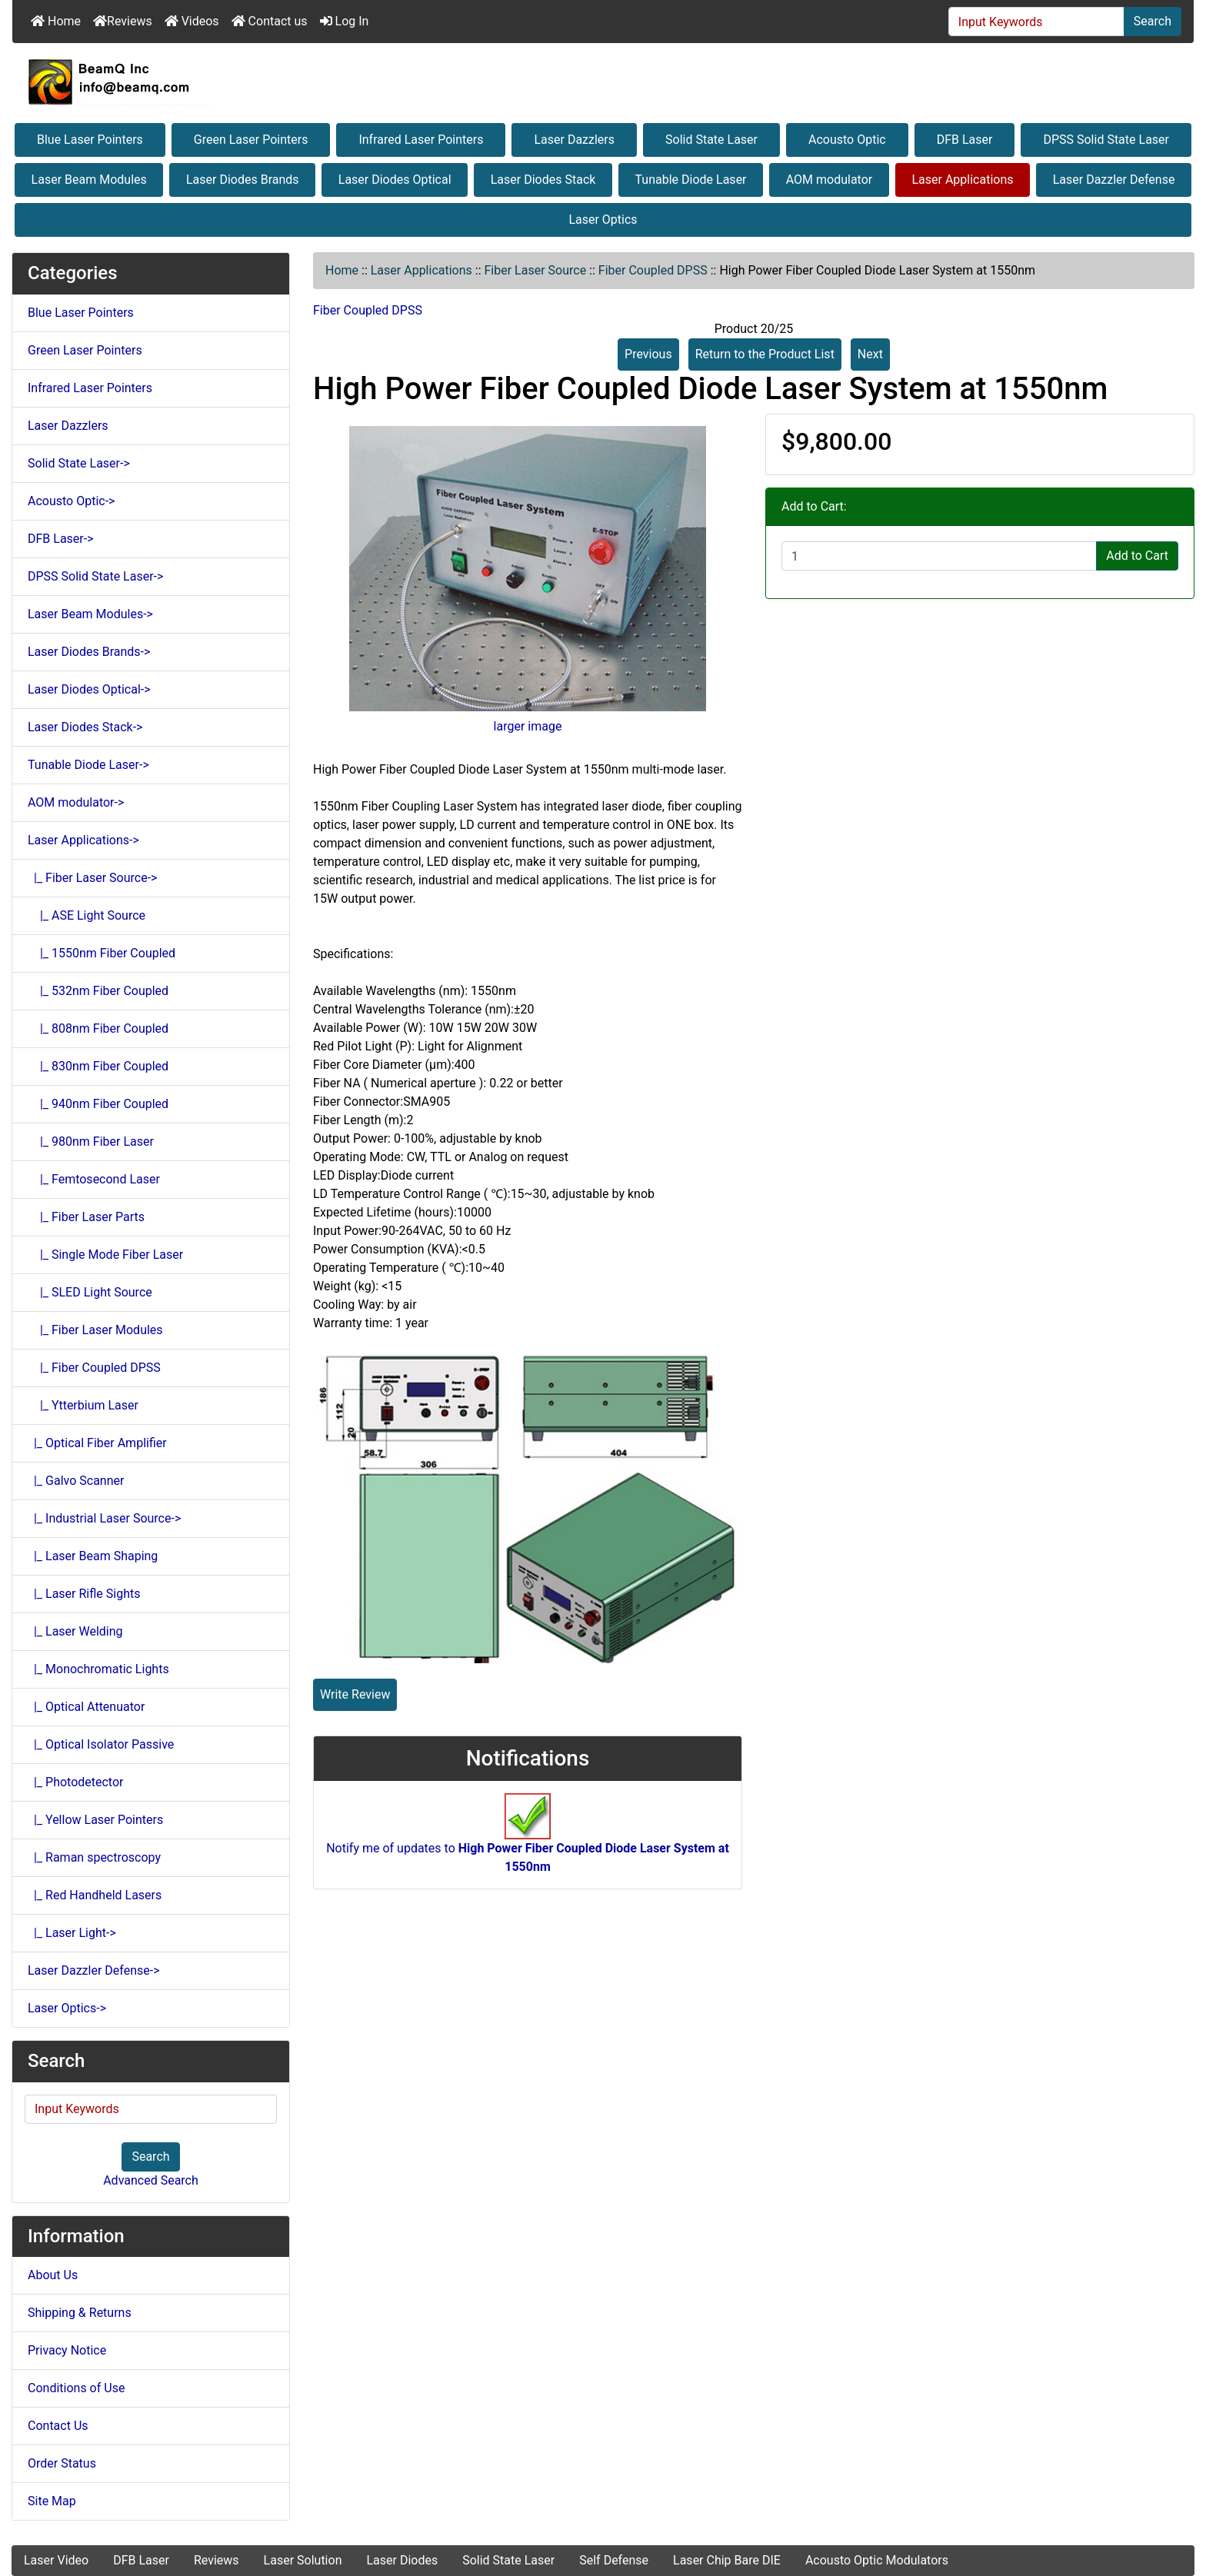 This screenshot has height=2576, width=1206. What do you see at coordinates (105, 1254) in the screenshot?
I see `|_ Single Mode Fiber Laser` at bounding box center [105, 1254].